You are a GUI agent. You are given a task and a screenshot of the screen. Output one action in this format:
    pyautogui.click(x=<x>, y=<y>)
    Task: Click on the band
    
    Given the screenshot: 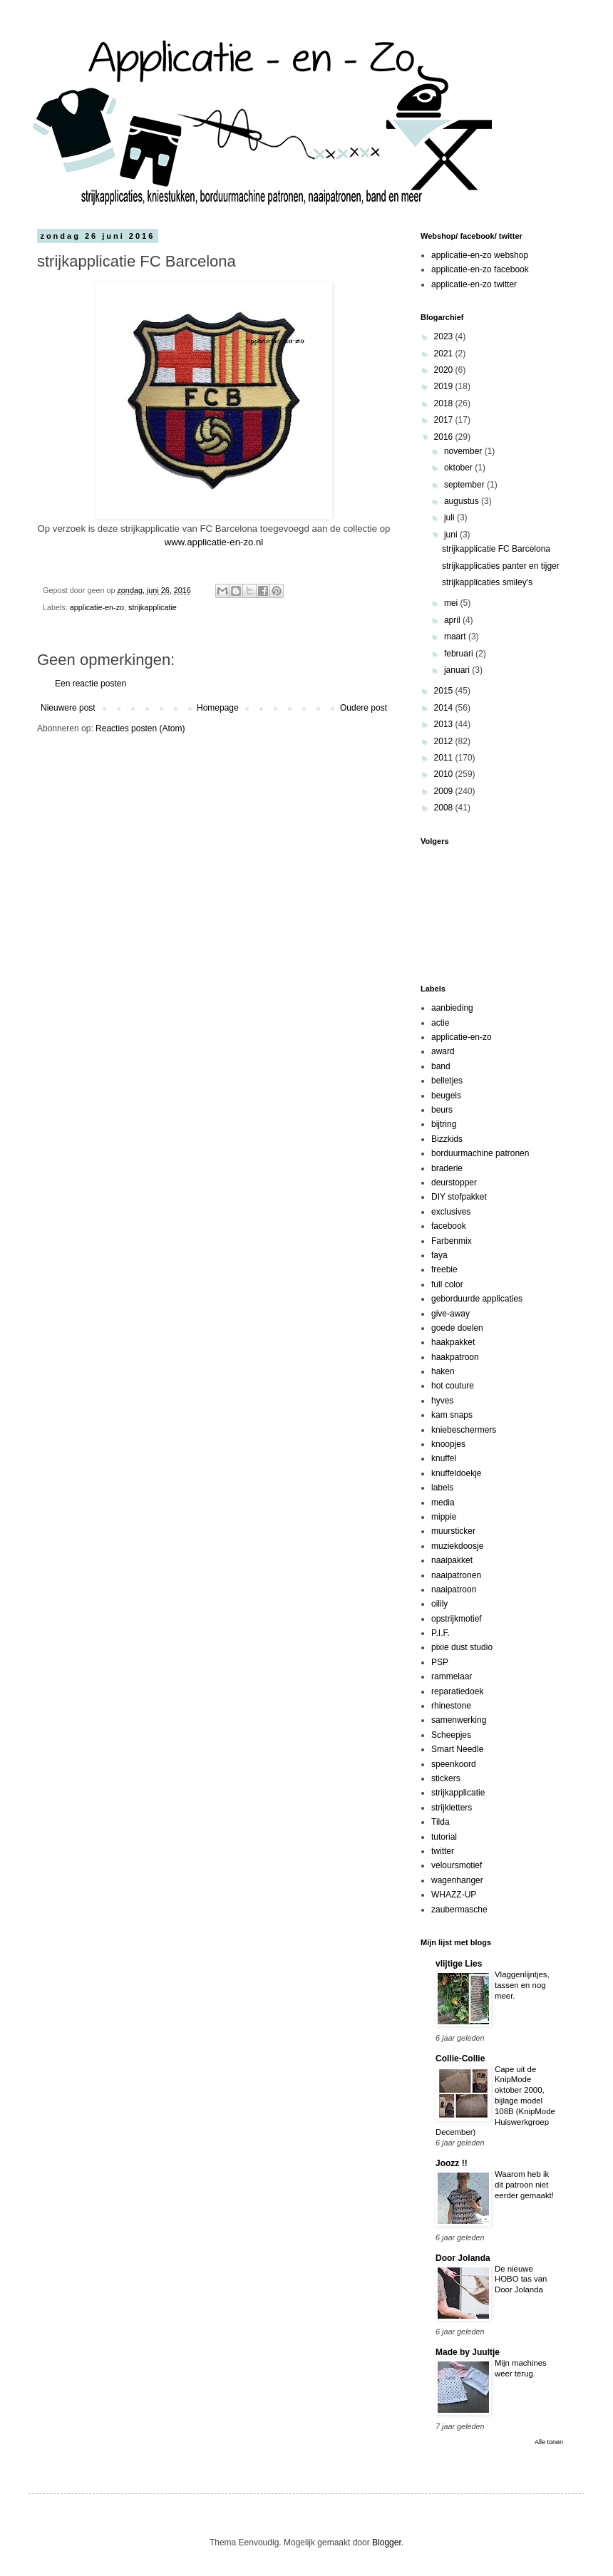 What is the action you would take?
    pyautogui.click(x=440, y=1066)
    